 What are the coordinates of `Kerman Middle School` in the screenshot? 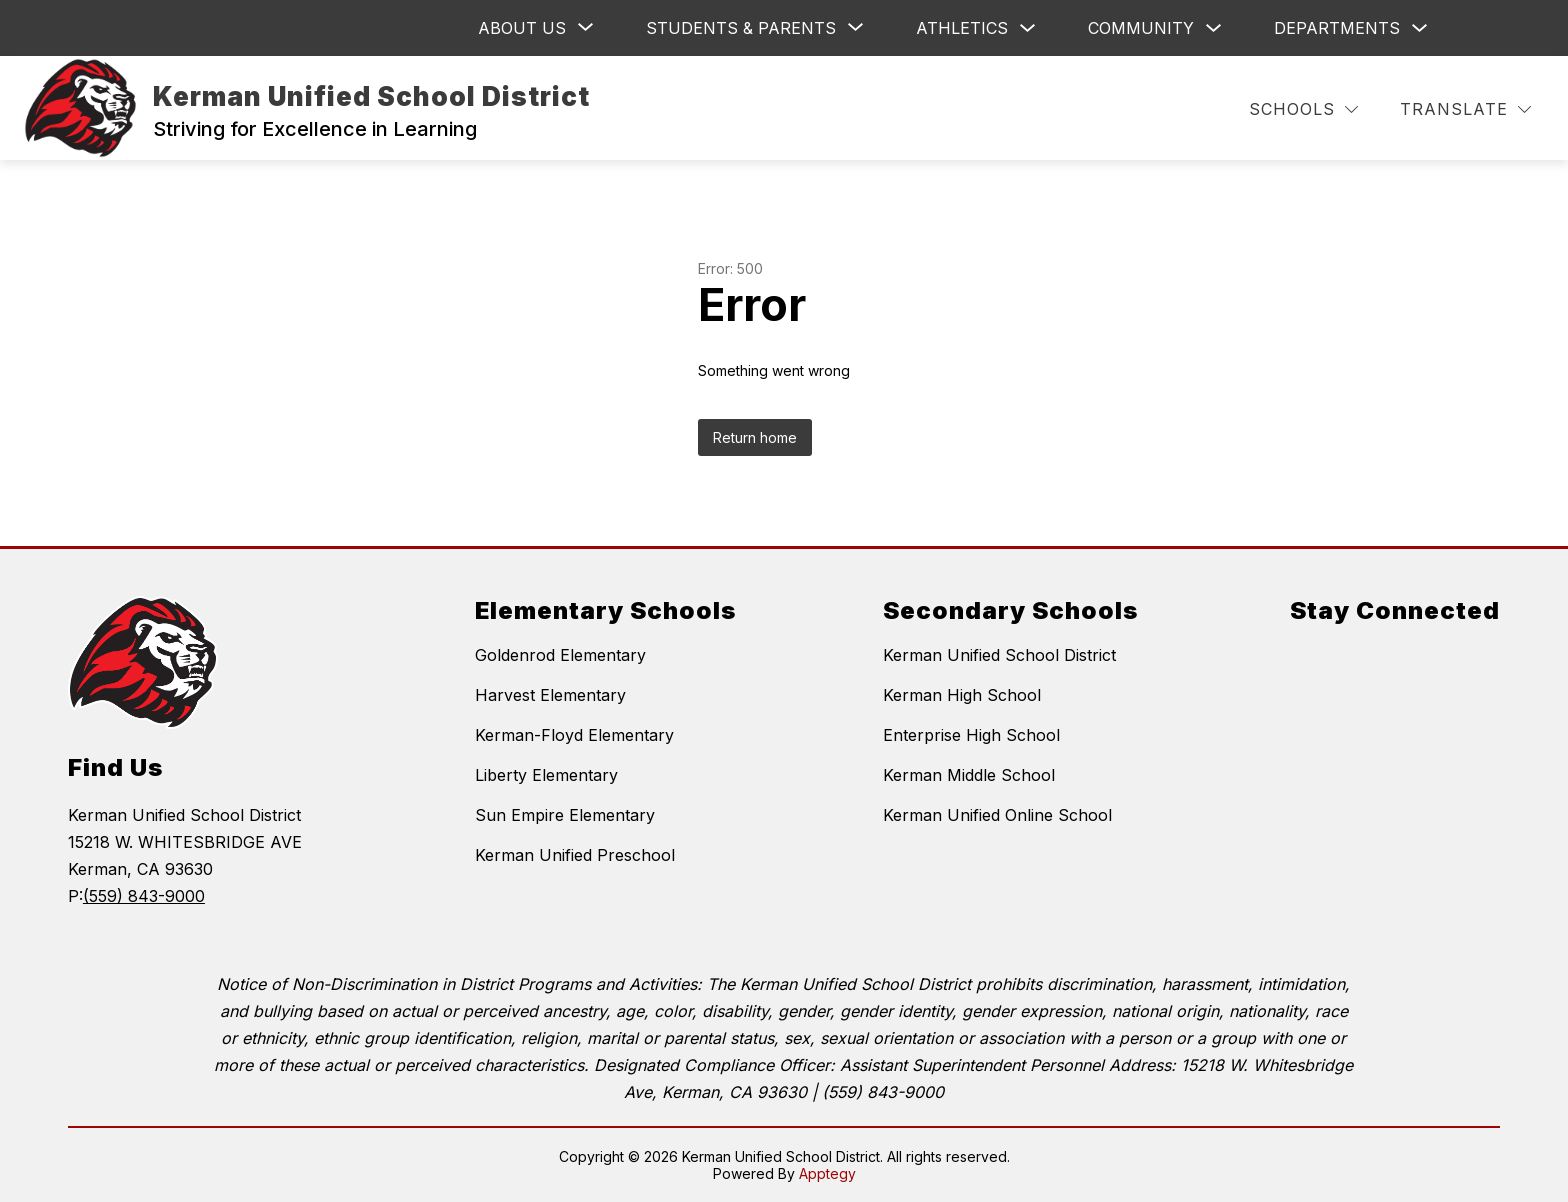 It's located at (969, 775).